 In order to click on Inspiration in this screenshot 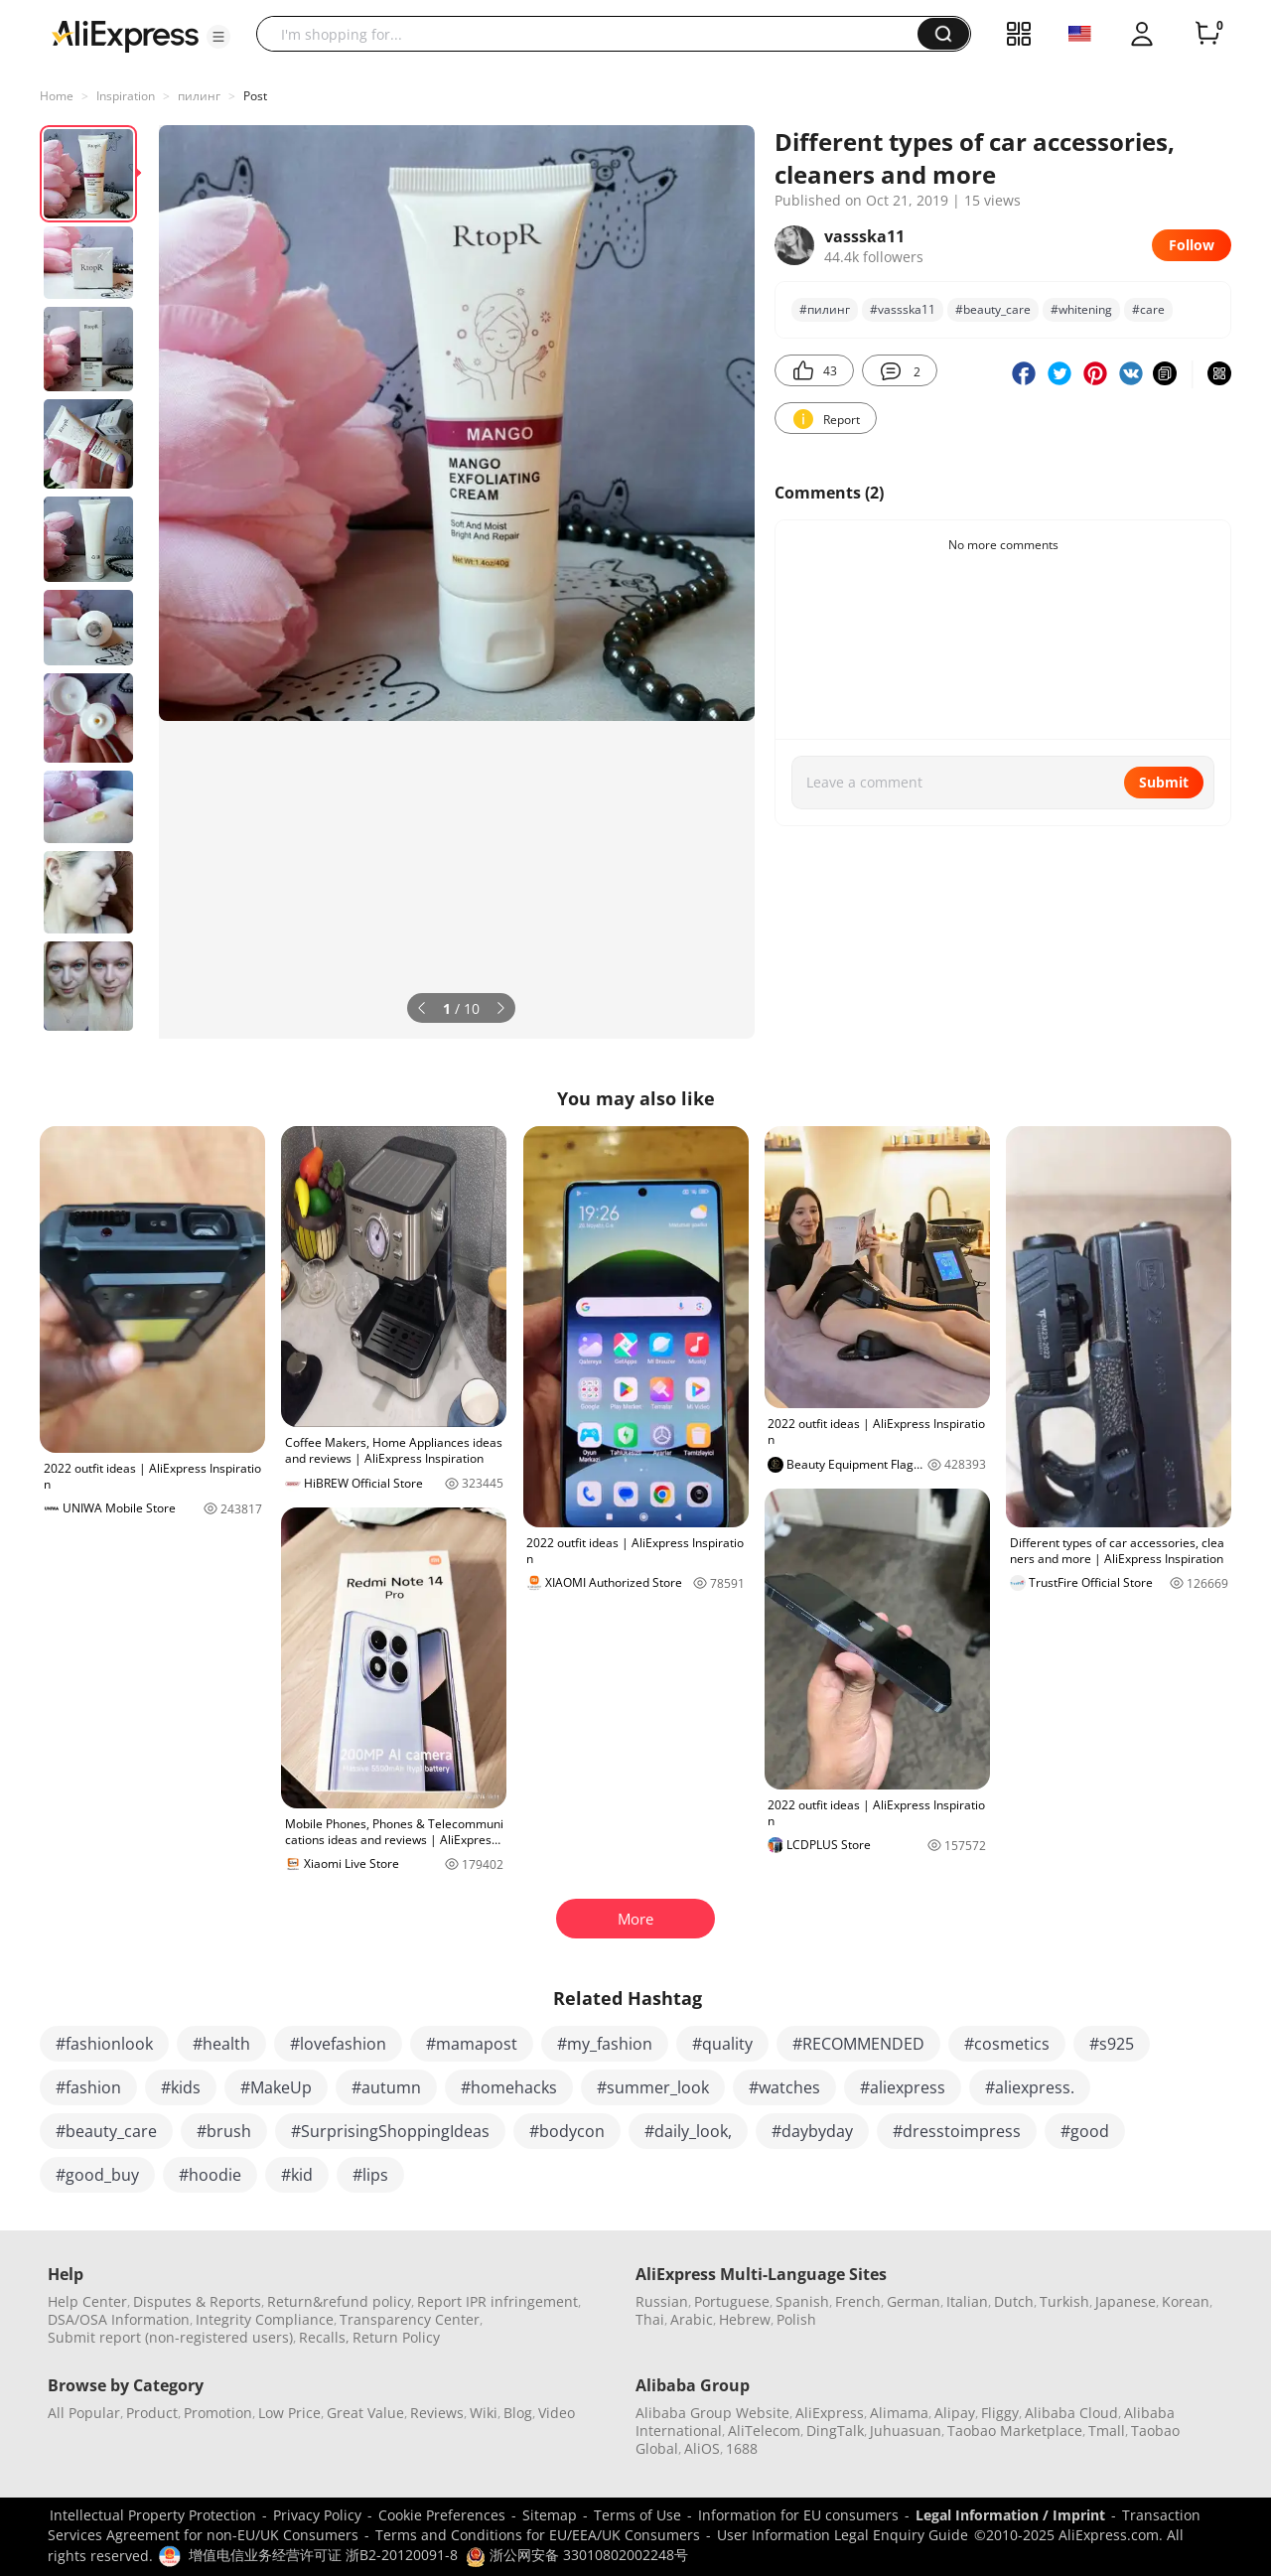, I will do `click(125, 95)`.